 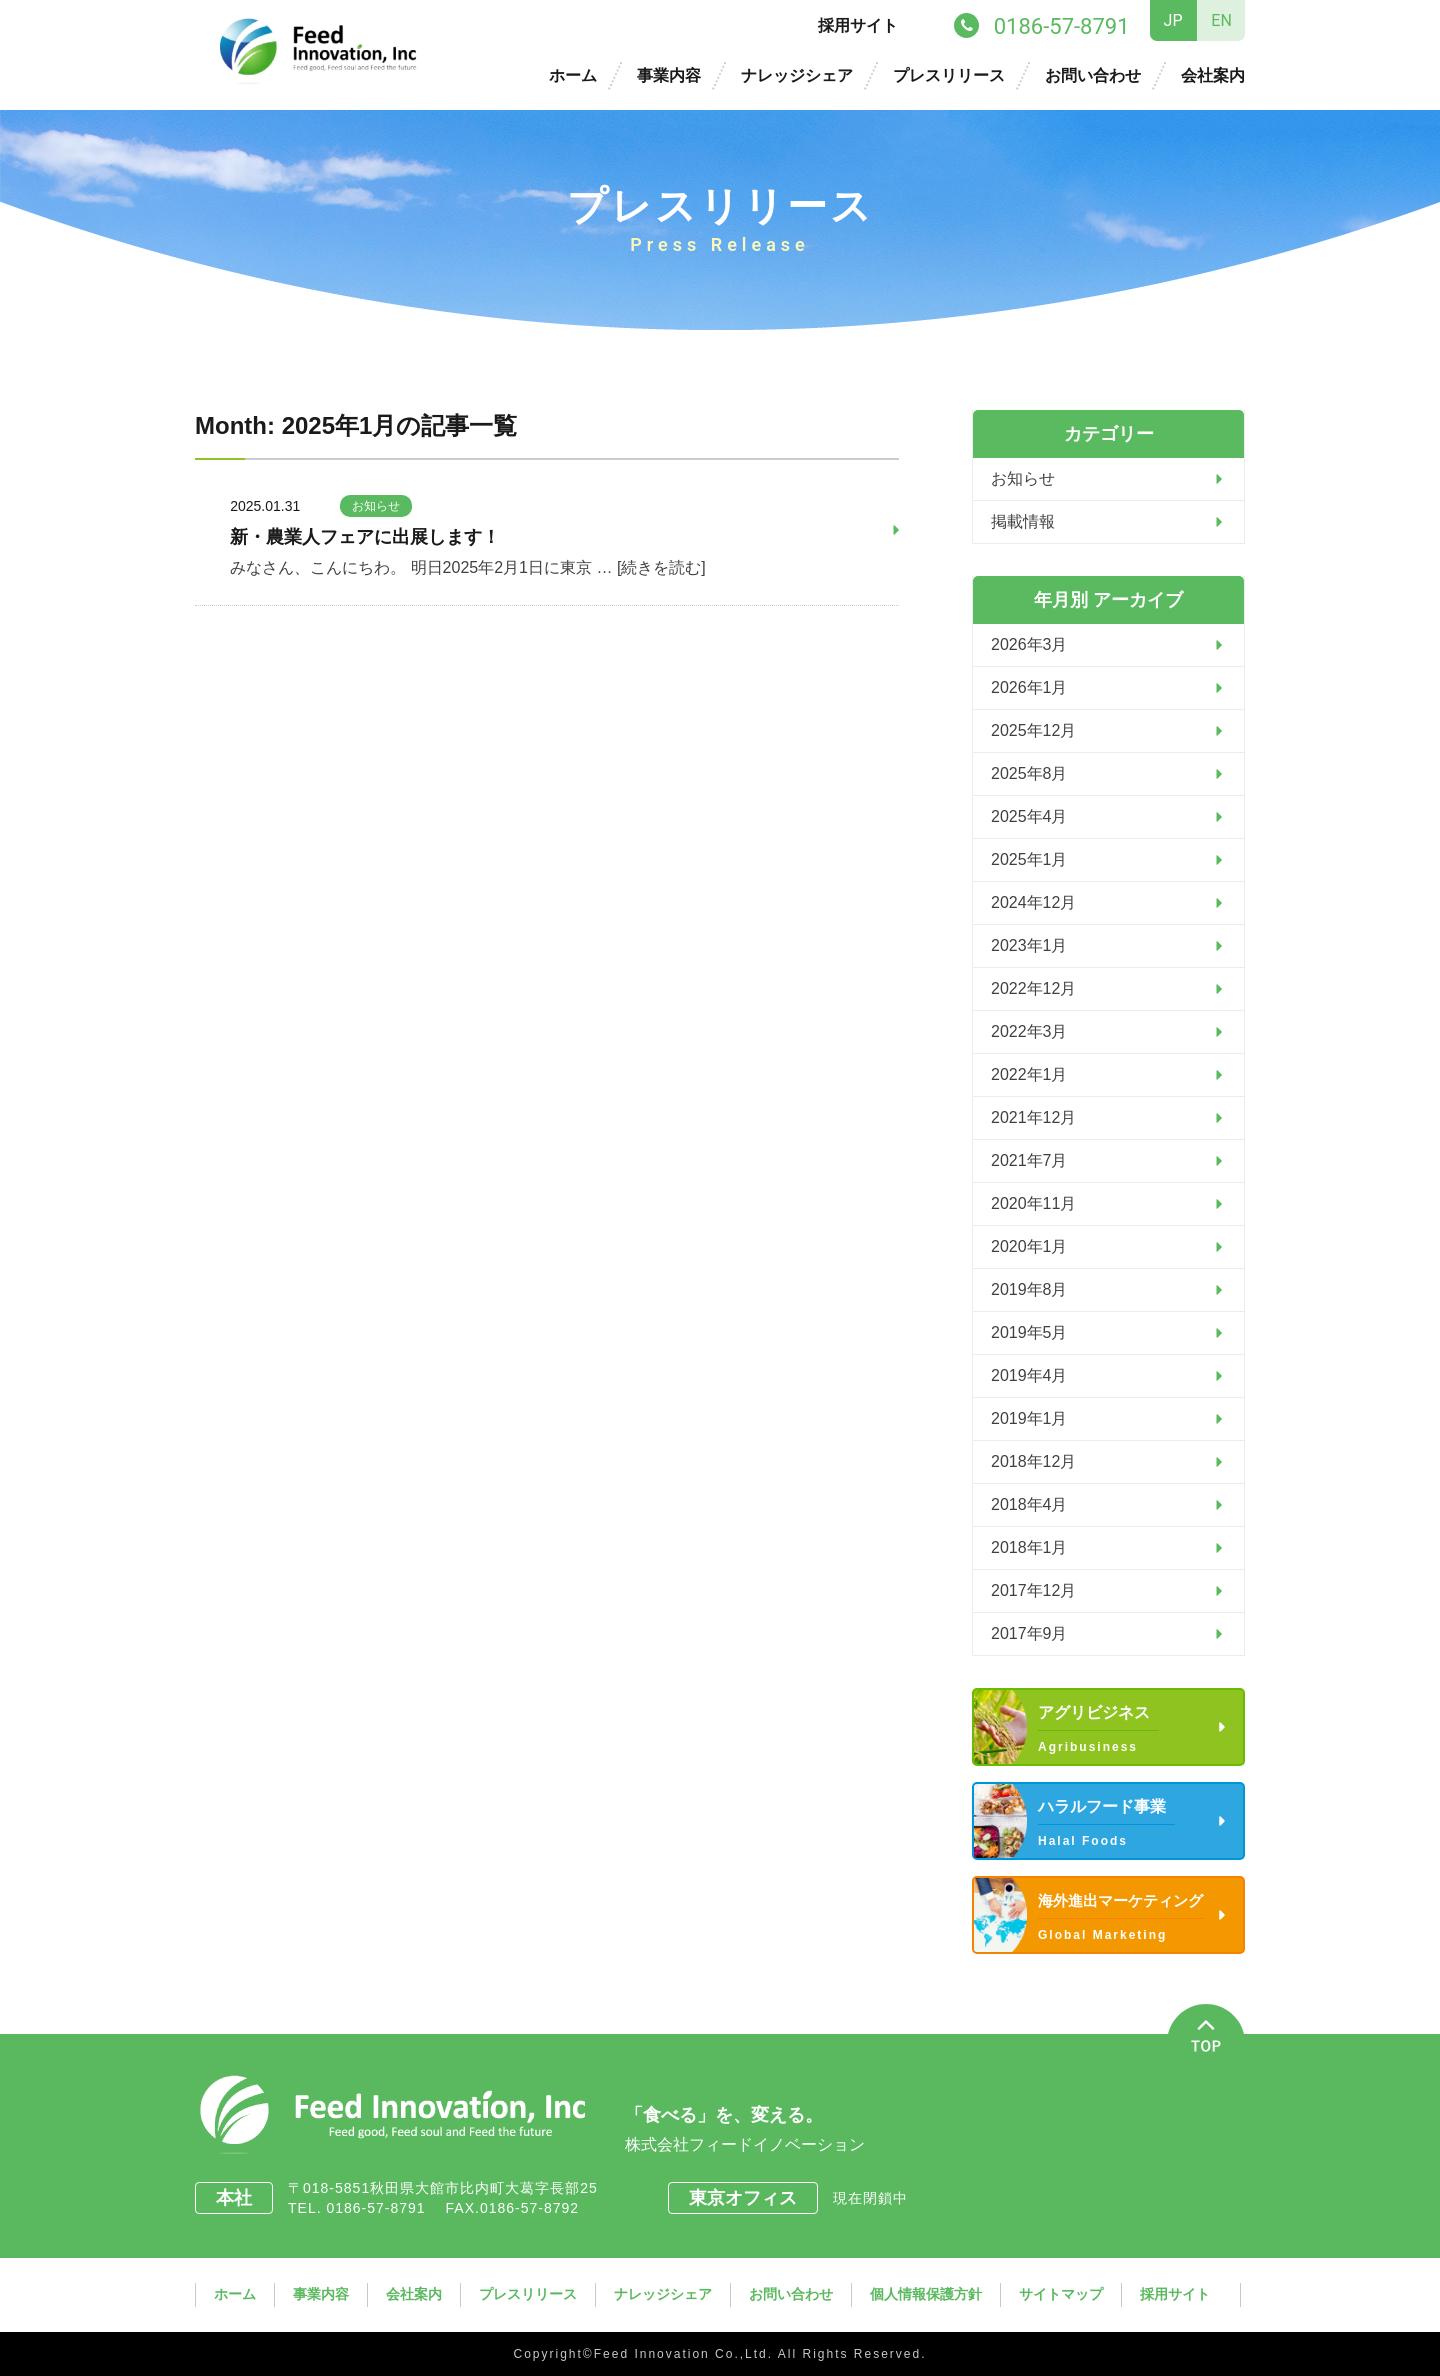 I want to click on ホーム, so click(x=573, y=75).